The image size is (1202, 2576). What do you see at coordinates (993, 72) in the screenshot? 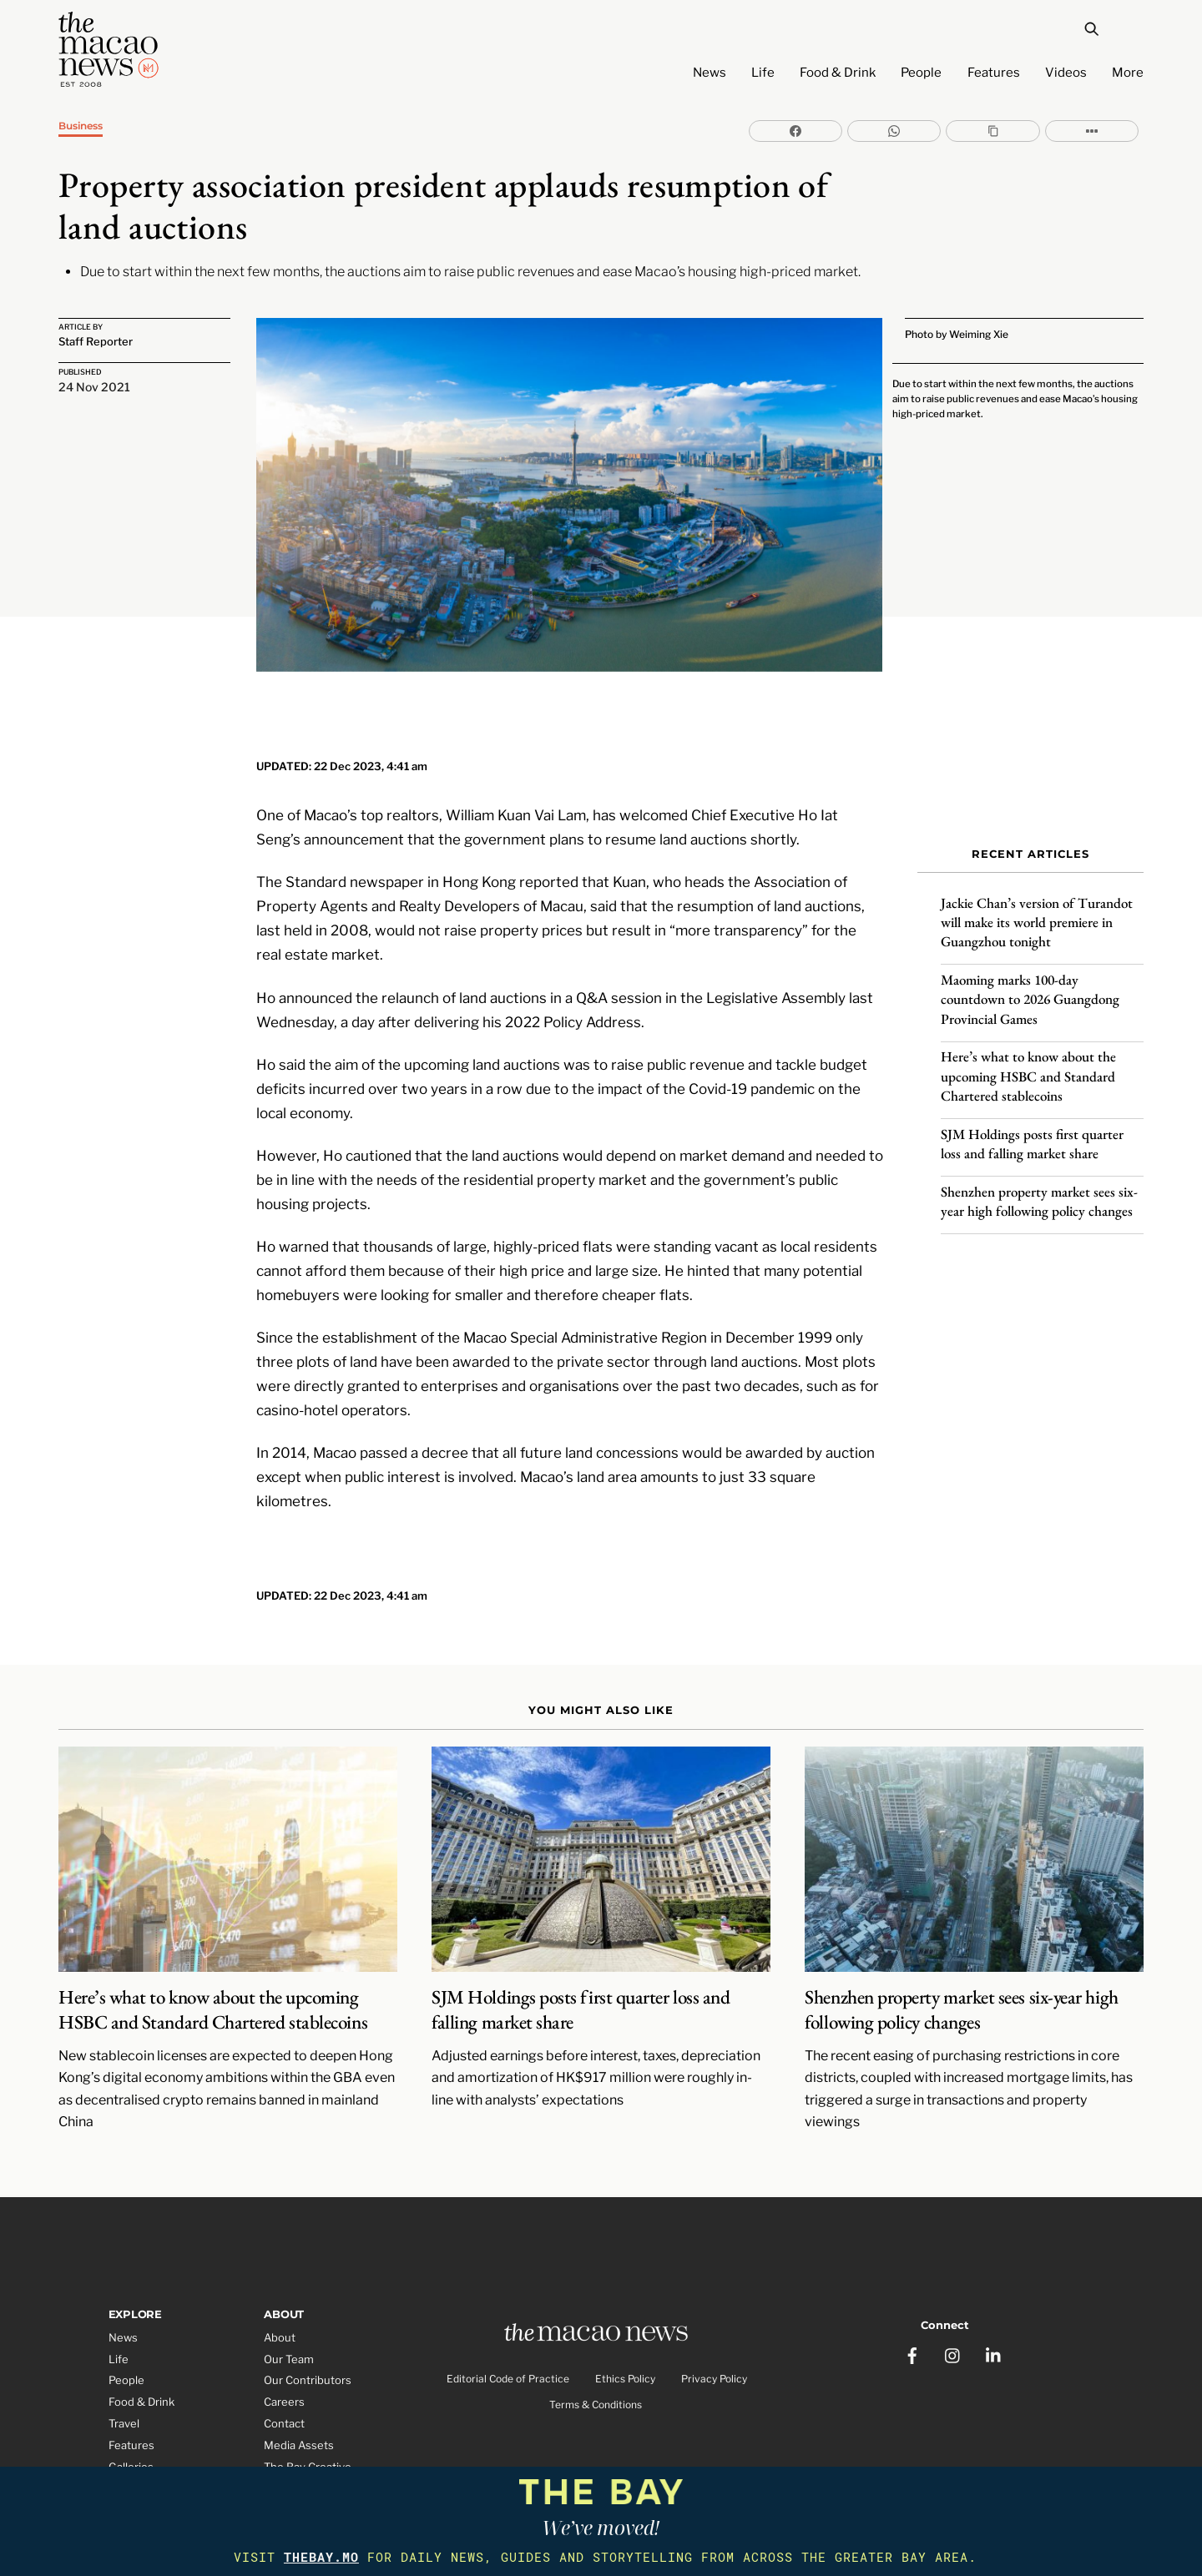
I see `Features` at bounding box center [993, 72].